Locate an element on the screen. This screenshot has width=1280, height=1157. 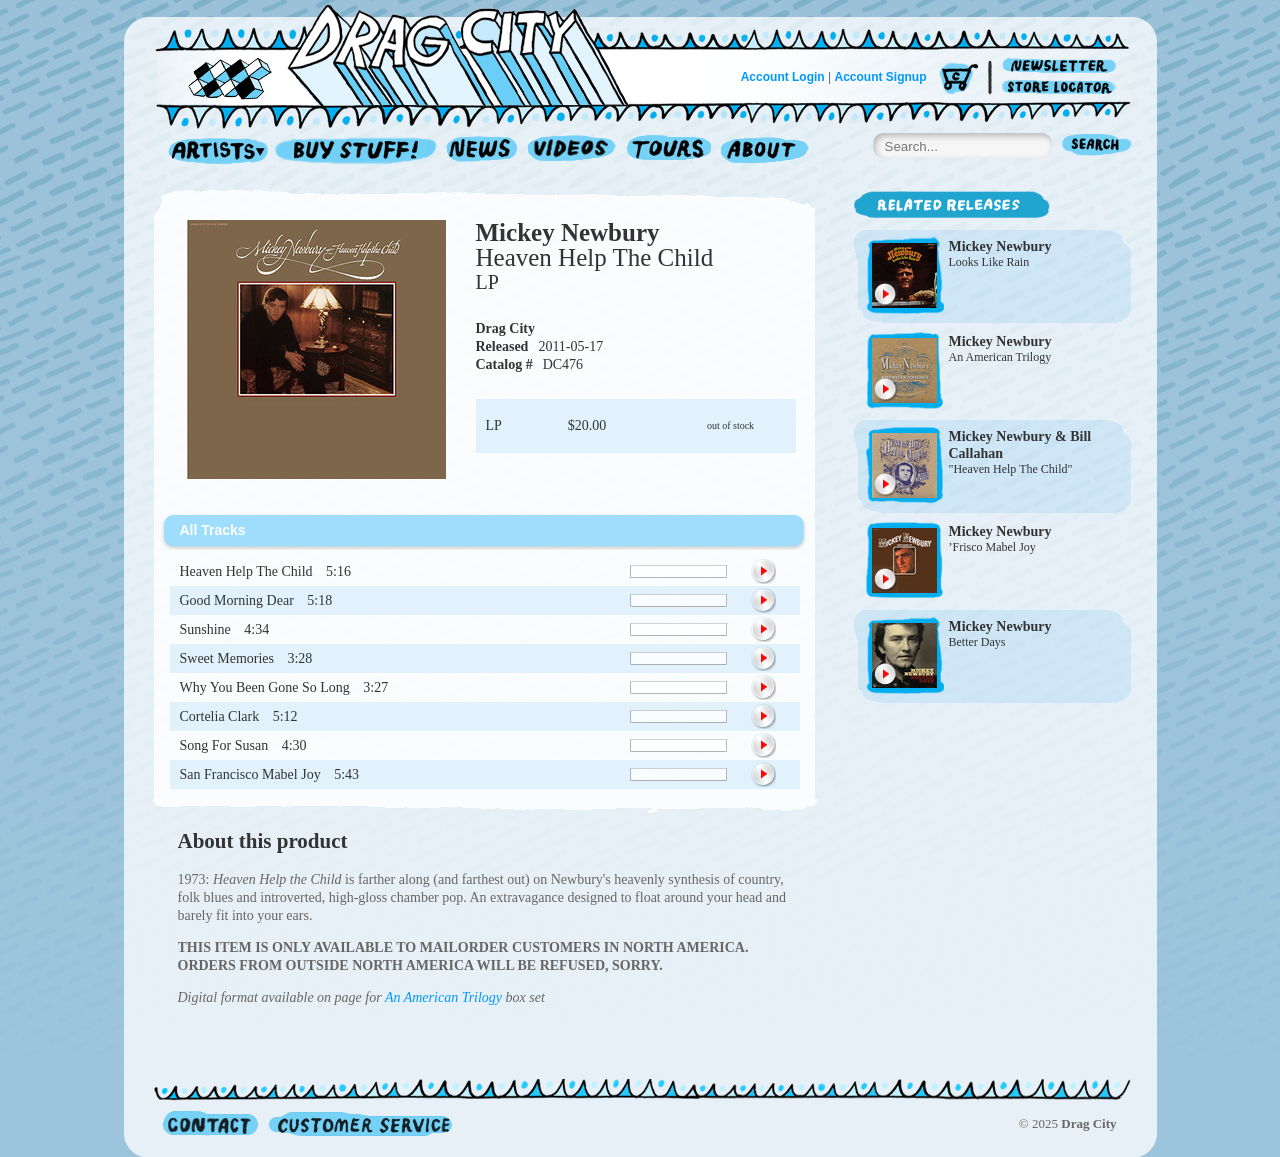
Tours is located at coordinates (669, 151).